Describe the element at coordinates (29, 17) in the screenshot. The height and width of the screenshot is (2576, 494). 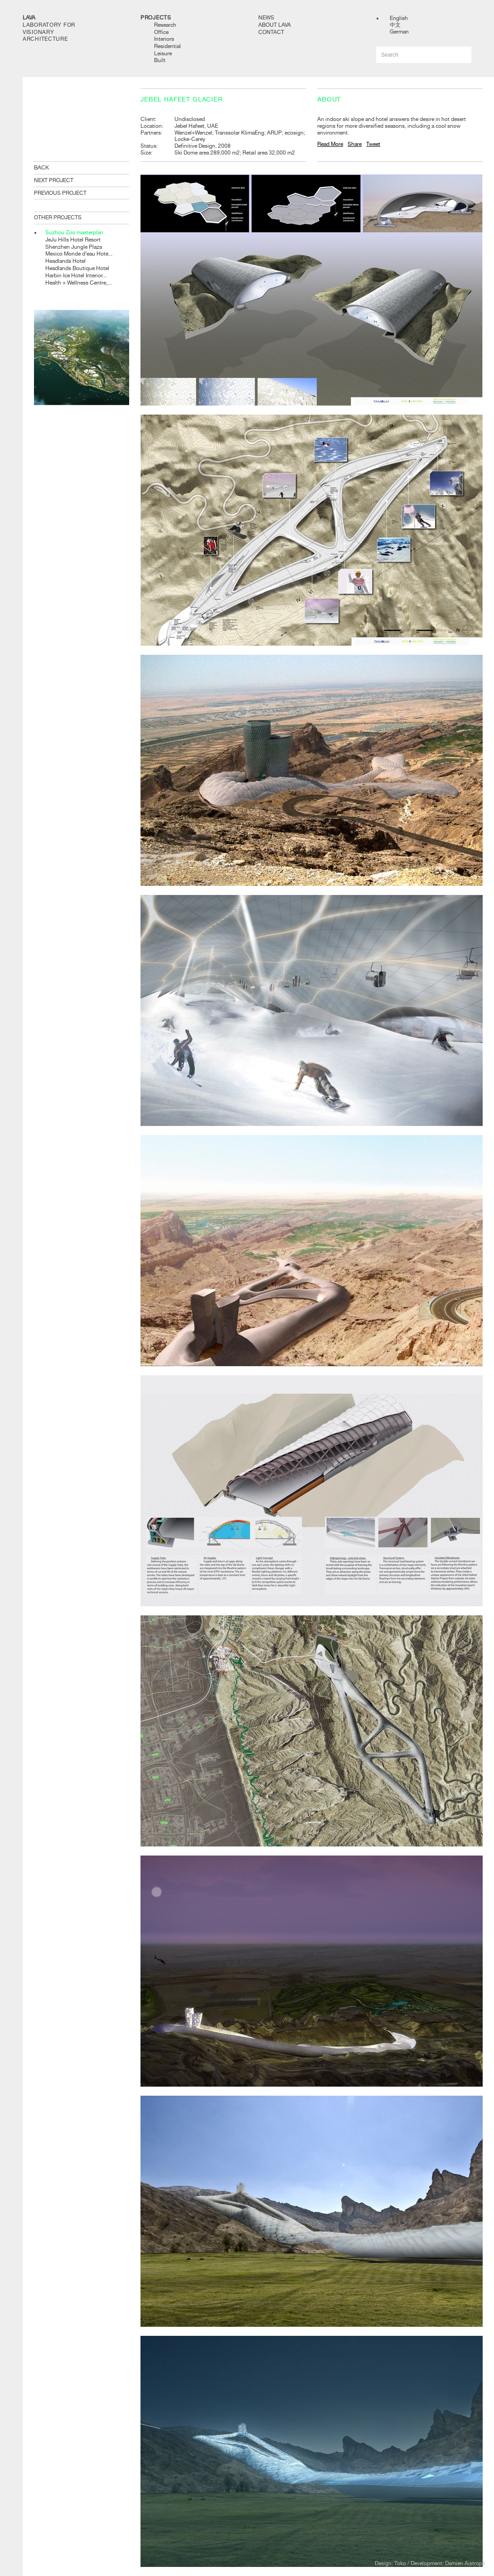
I see `LAVA` at that location.